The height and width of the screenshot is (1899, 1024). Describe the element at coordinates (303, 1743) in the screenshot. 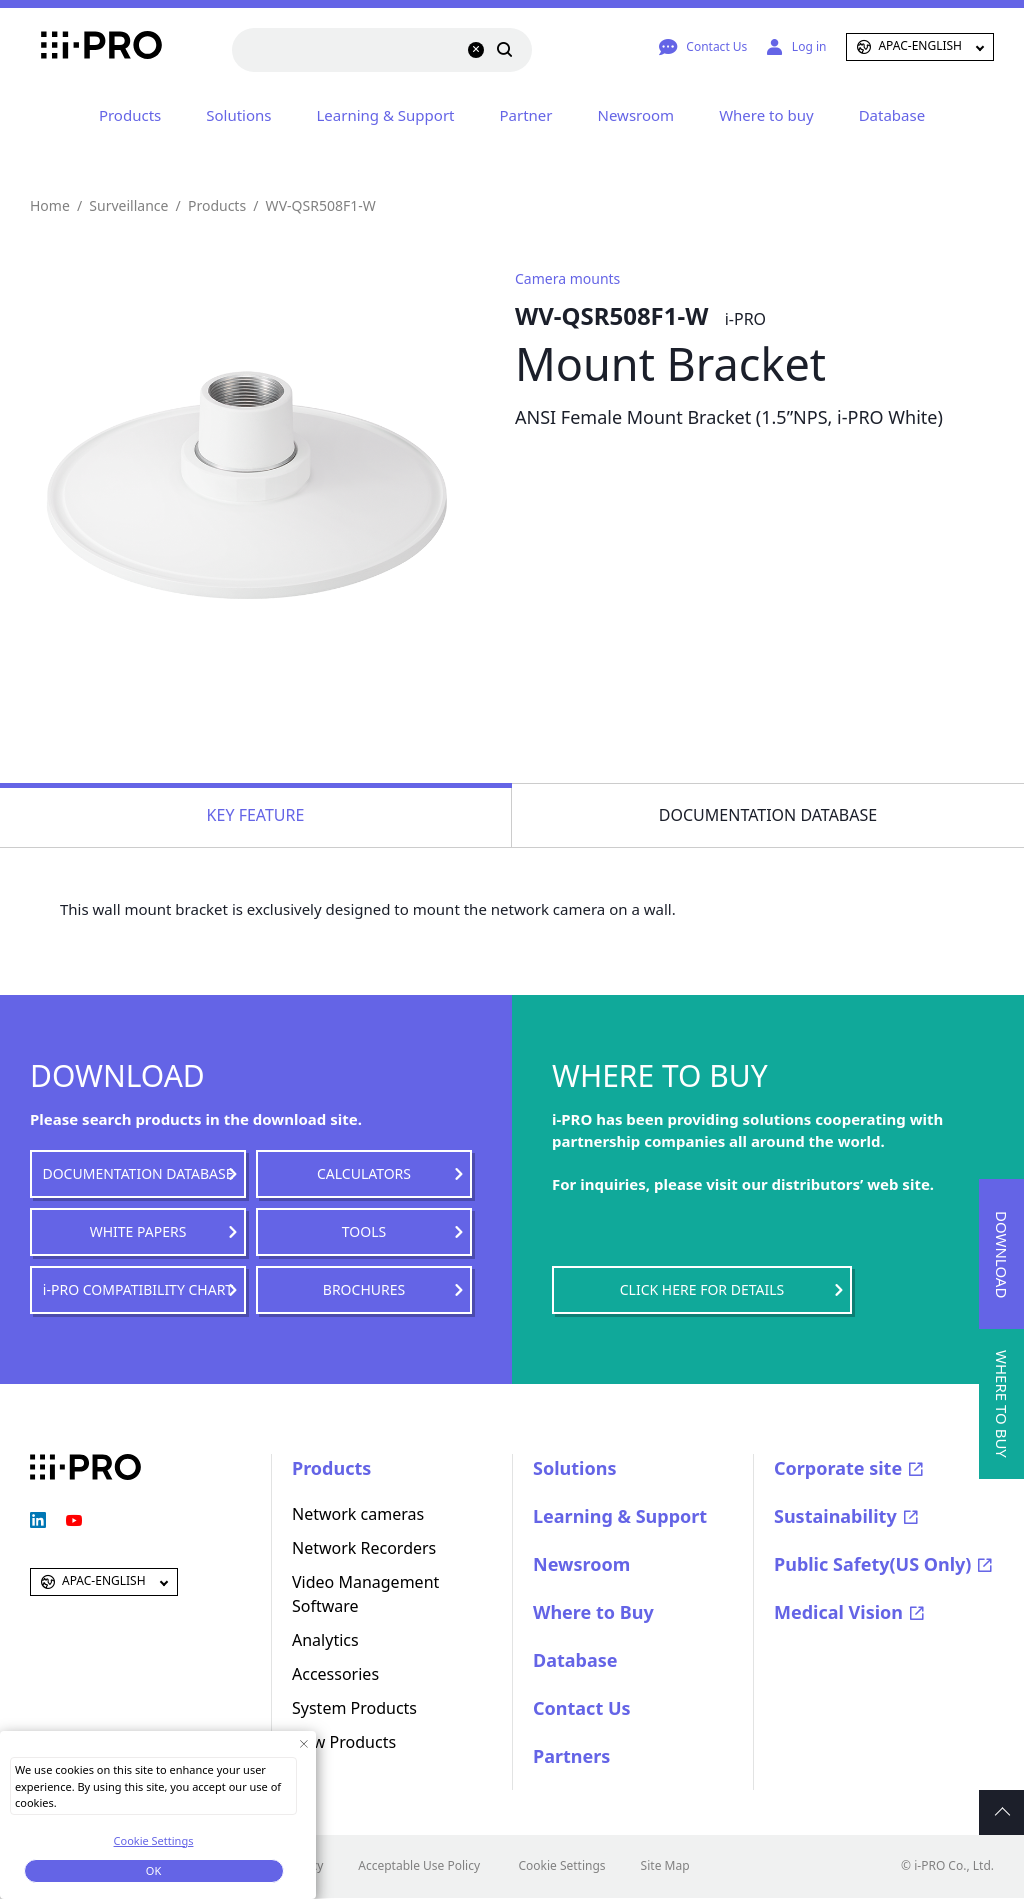

I see `[Close Consent banner]` at that location.